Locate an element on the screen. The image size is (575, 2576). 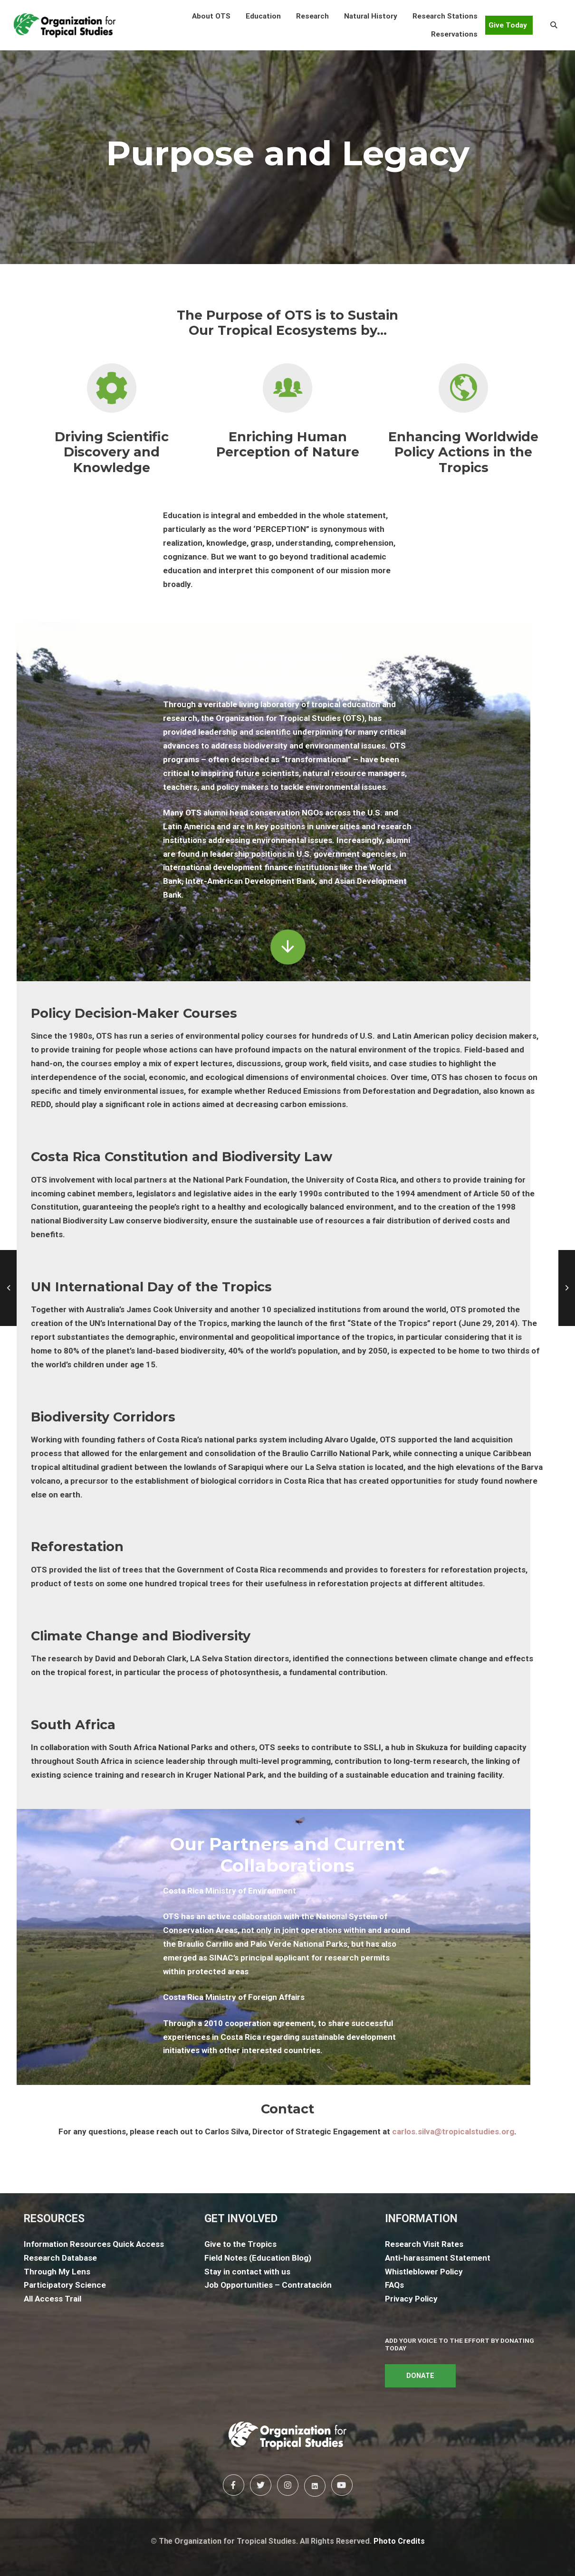
[button] is located at coordinates (211, 16).